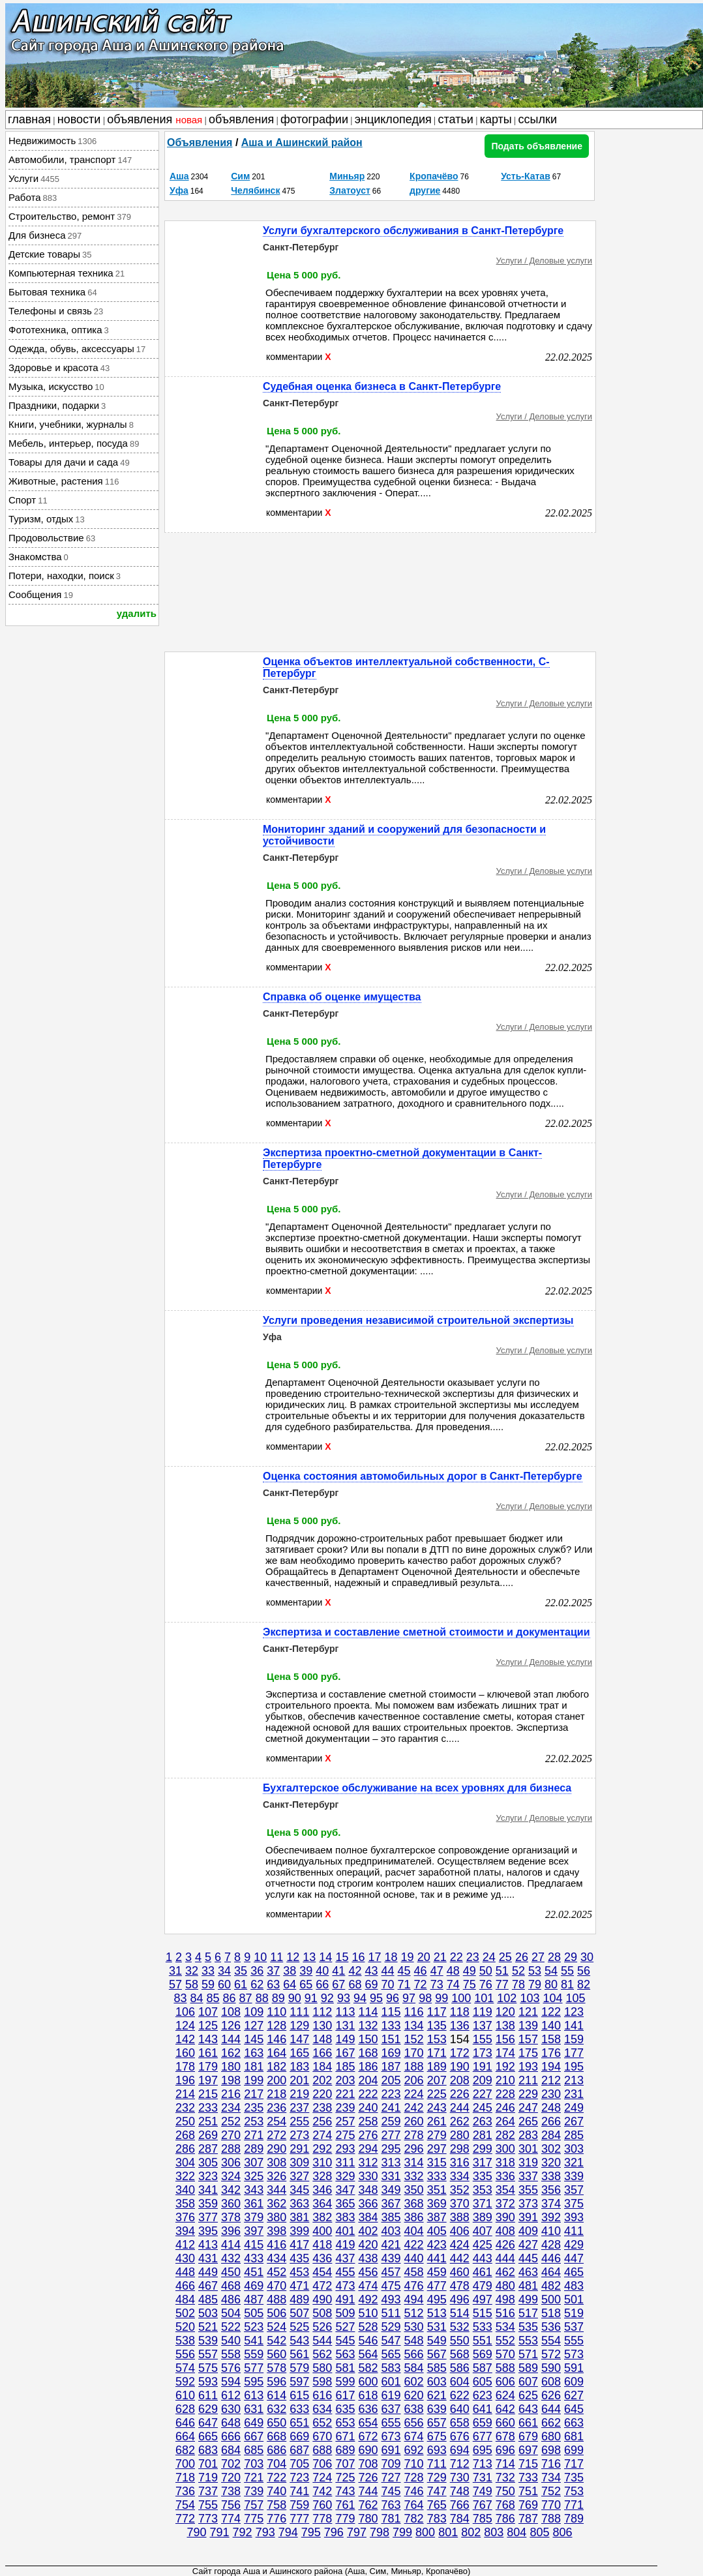 The image size is (703, 2576). What do you see at coordinates (322, 2422) in the screenshot?
I see `652` at bounding box center [322, 2422].